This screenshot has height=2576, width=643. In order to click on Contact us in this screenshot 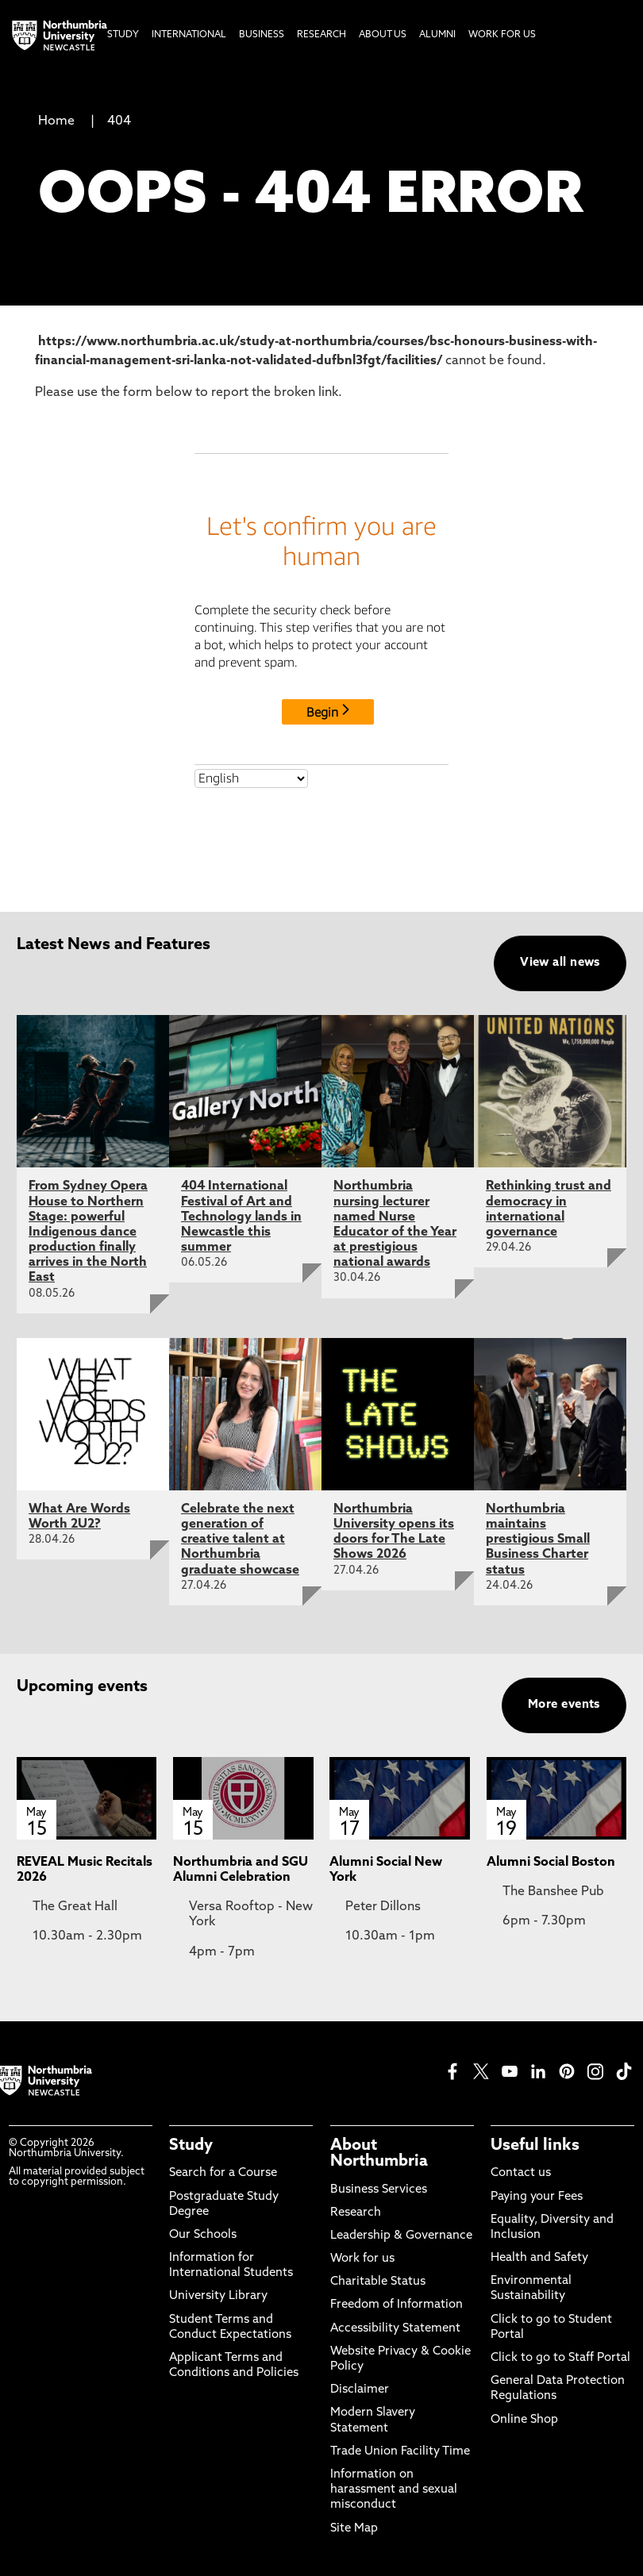, I will do `click(521, 2173)`.